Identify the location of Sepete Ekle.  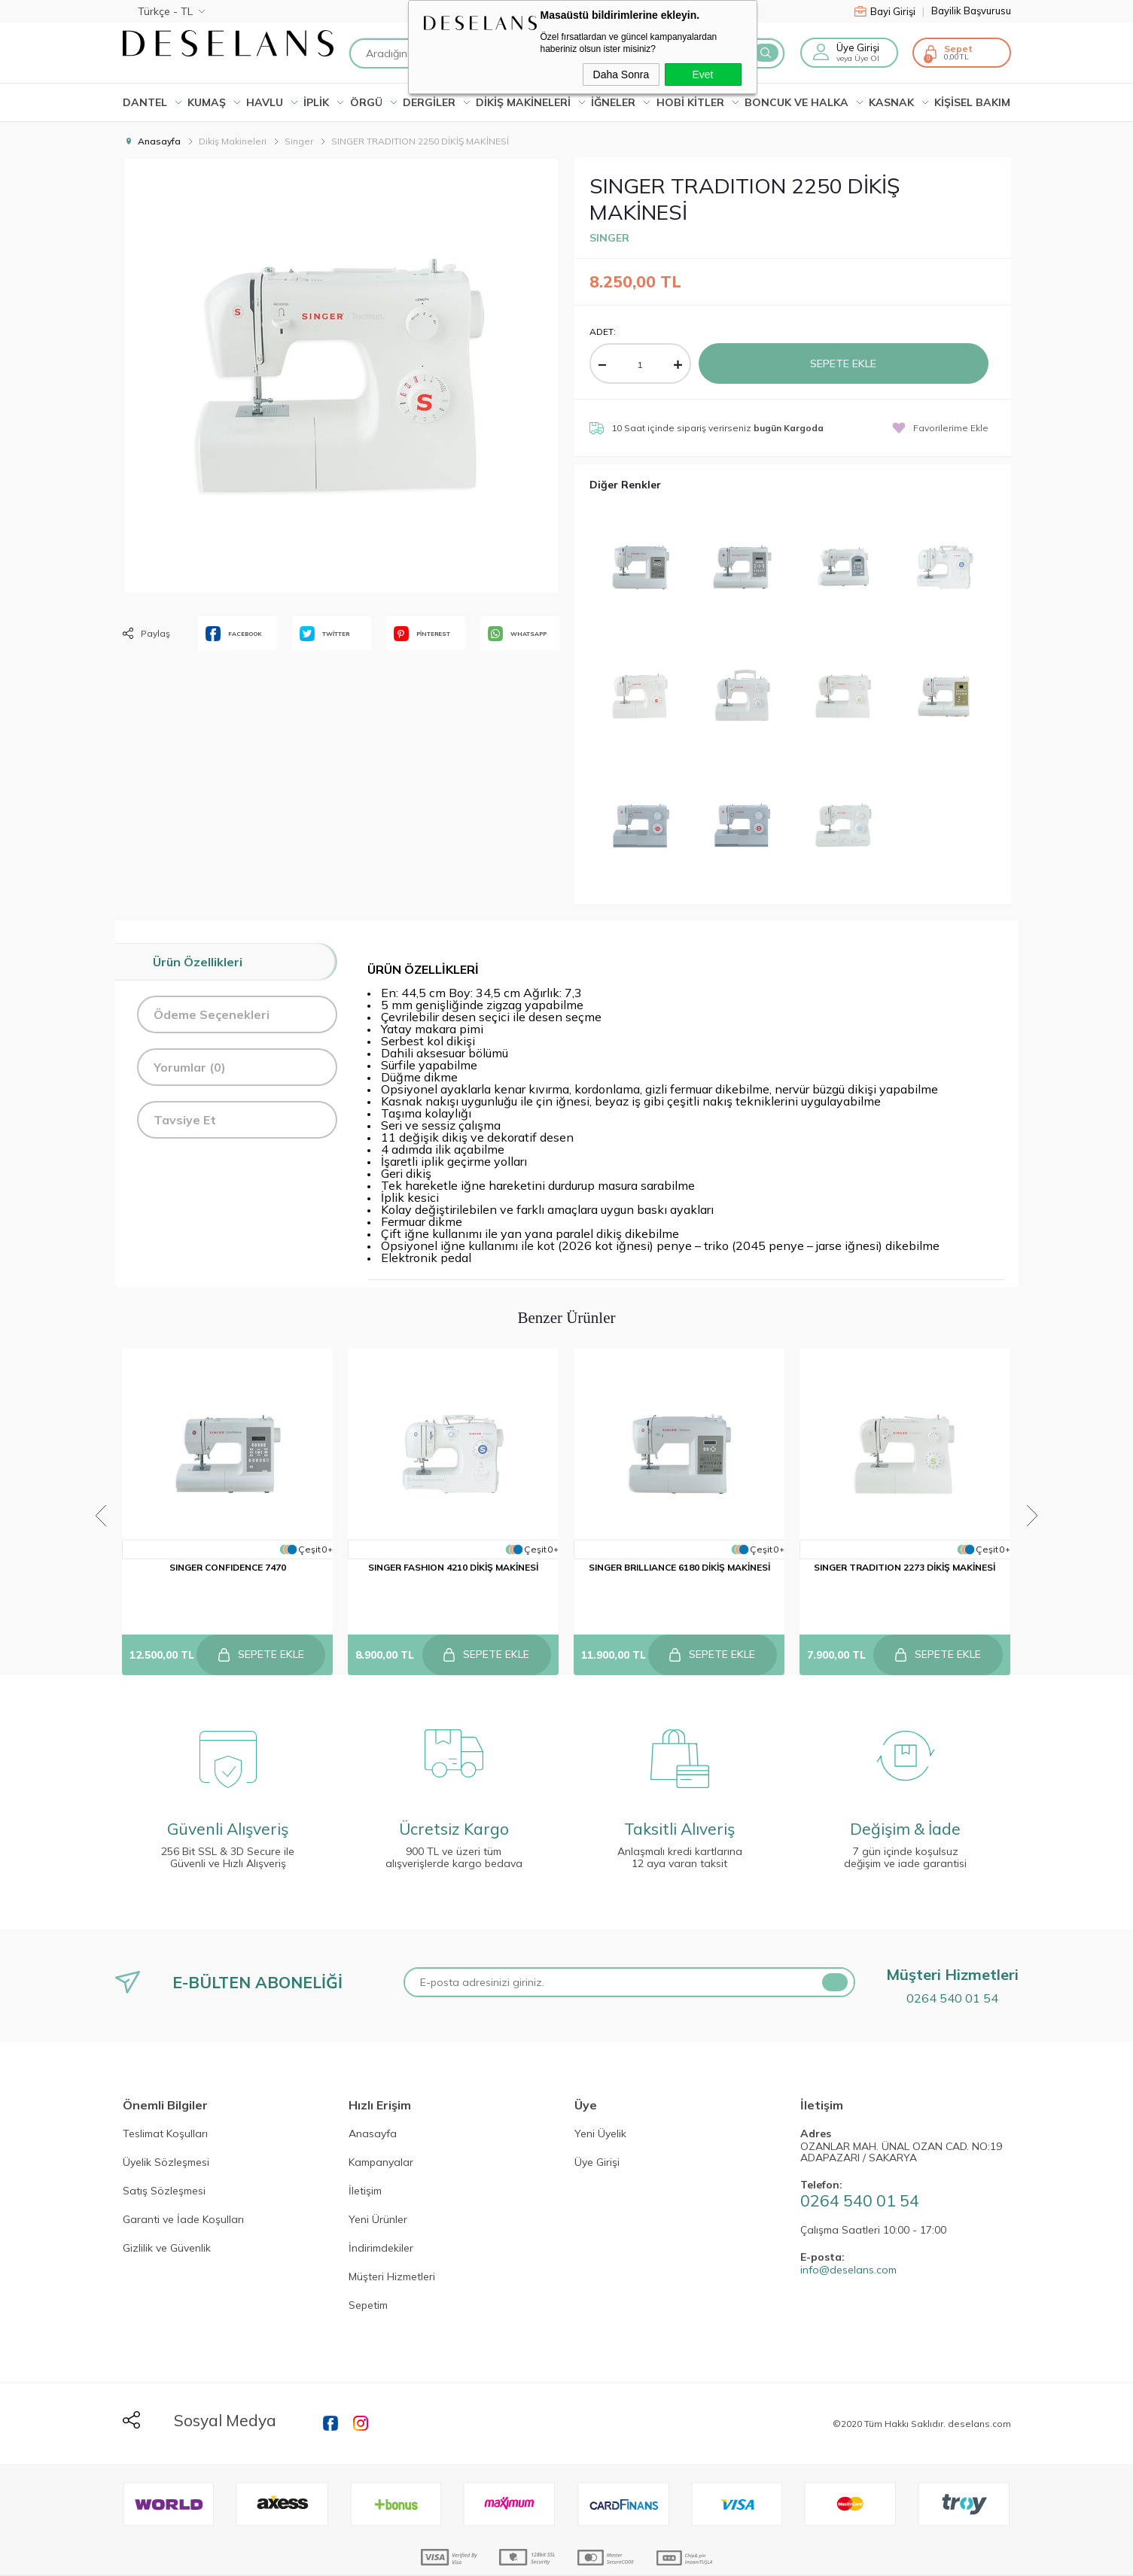
(843, 363).